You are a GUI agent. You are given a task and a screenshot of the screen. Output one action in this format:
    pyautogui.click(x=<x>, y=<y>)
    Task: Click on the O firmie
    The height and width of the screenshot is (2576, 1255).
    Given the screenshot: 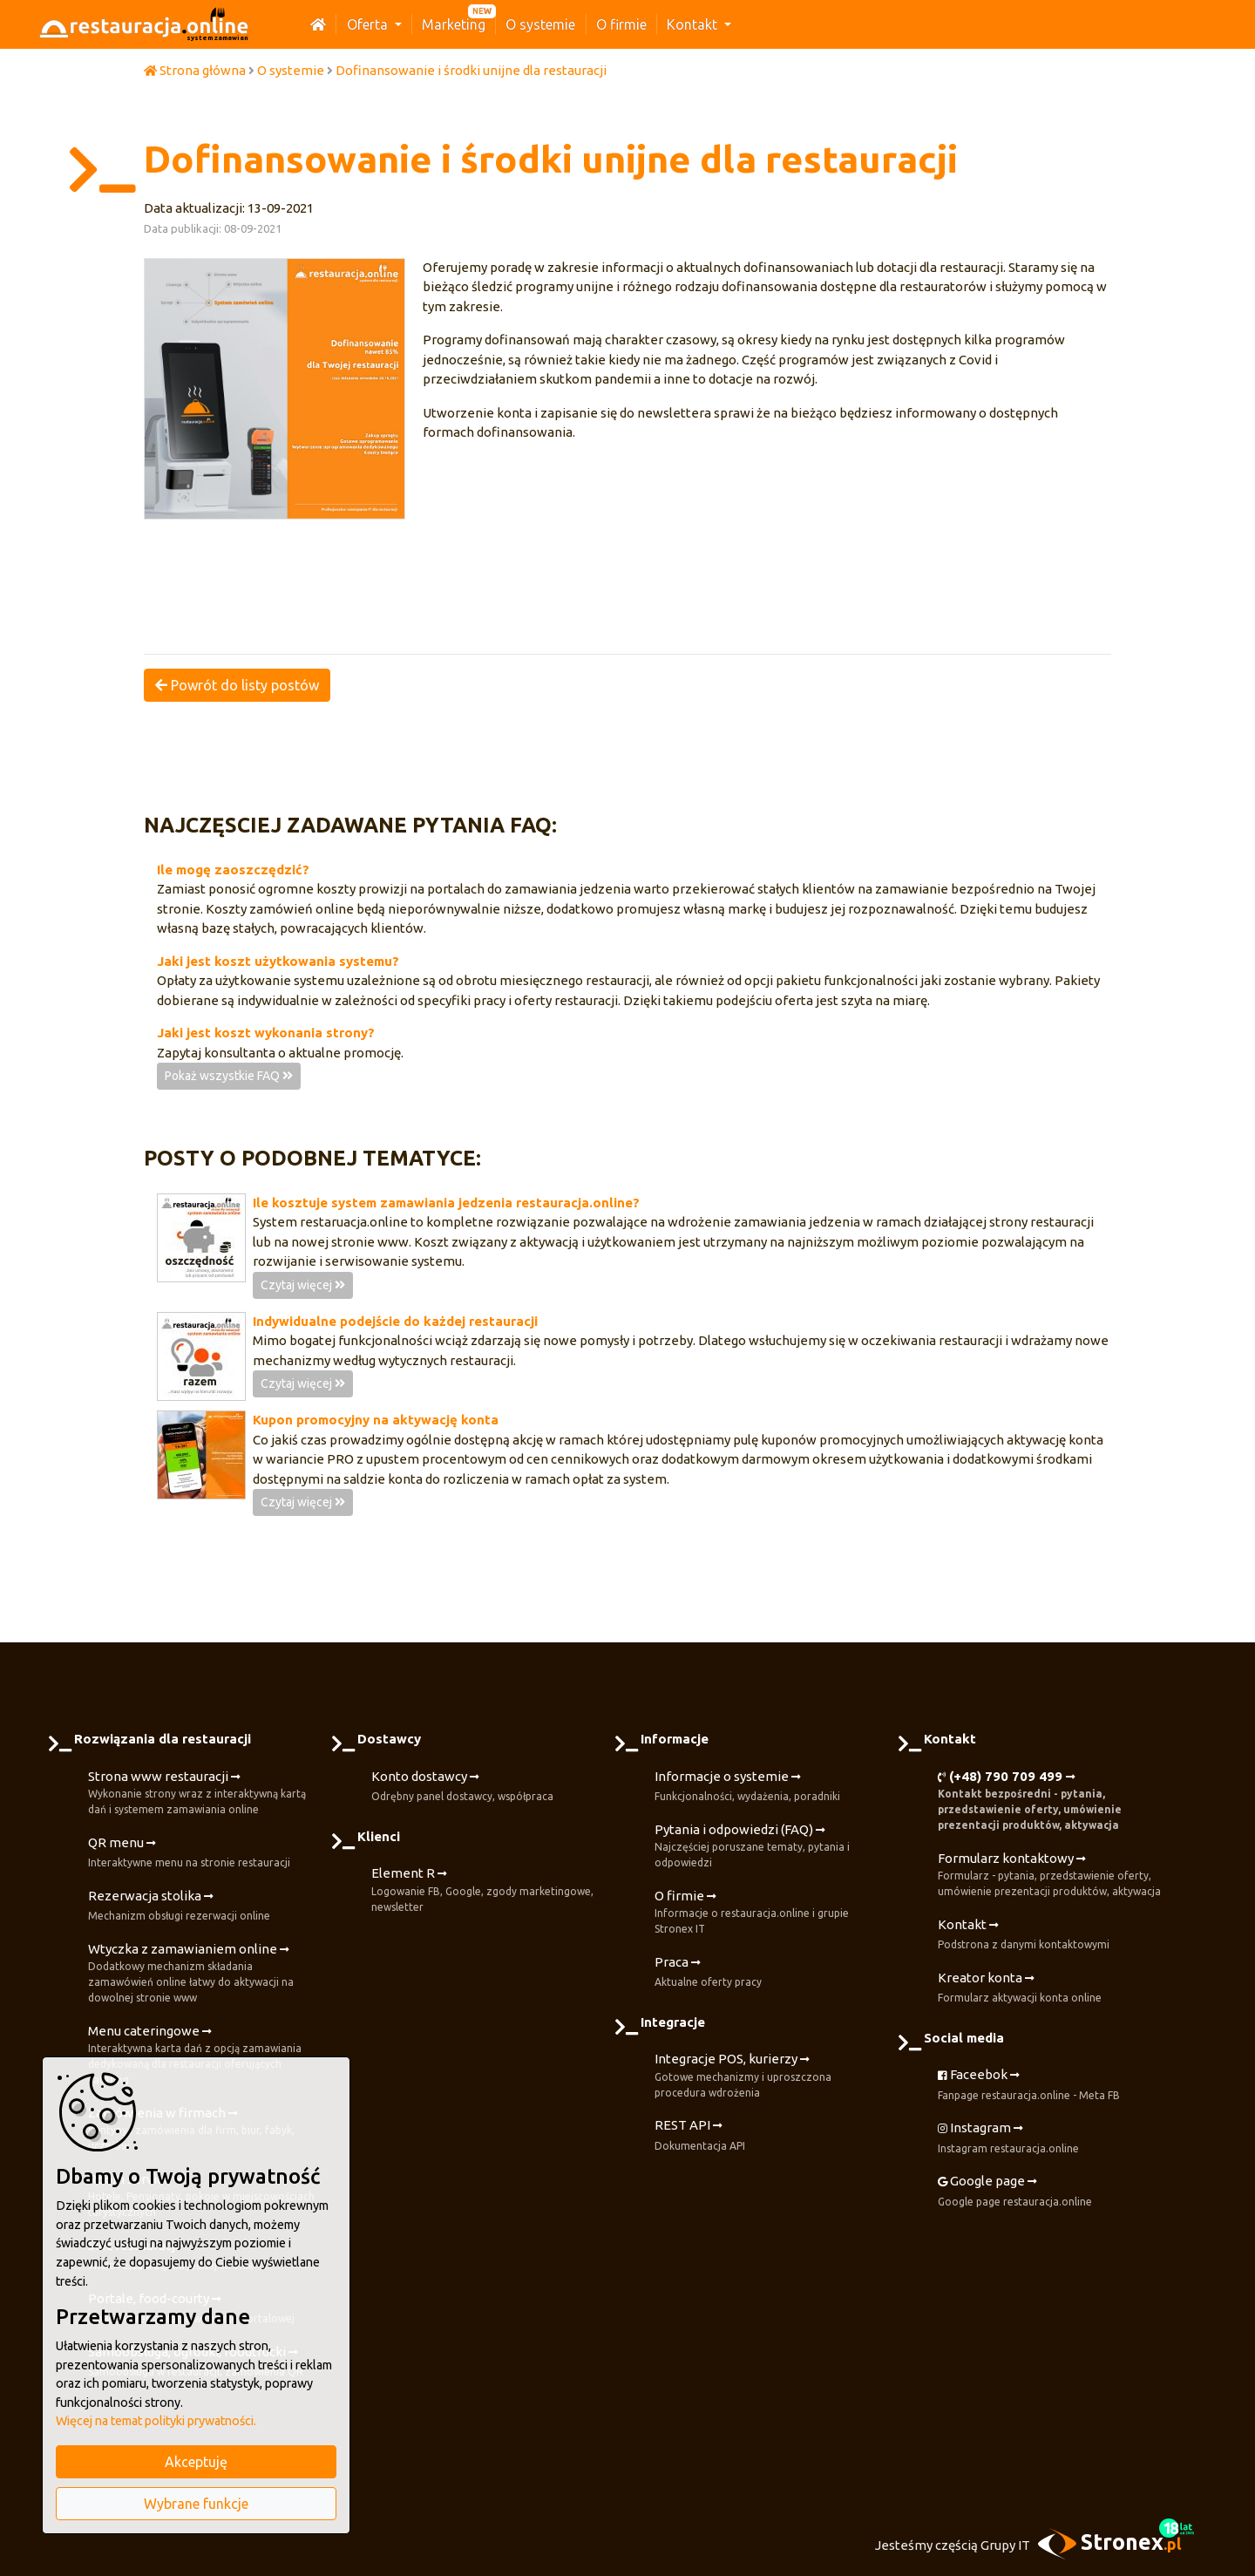 What is the action you would take?
    pyautogui.click(x=621, y=24)
    